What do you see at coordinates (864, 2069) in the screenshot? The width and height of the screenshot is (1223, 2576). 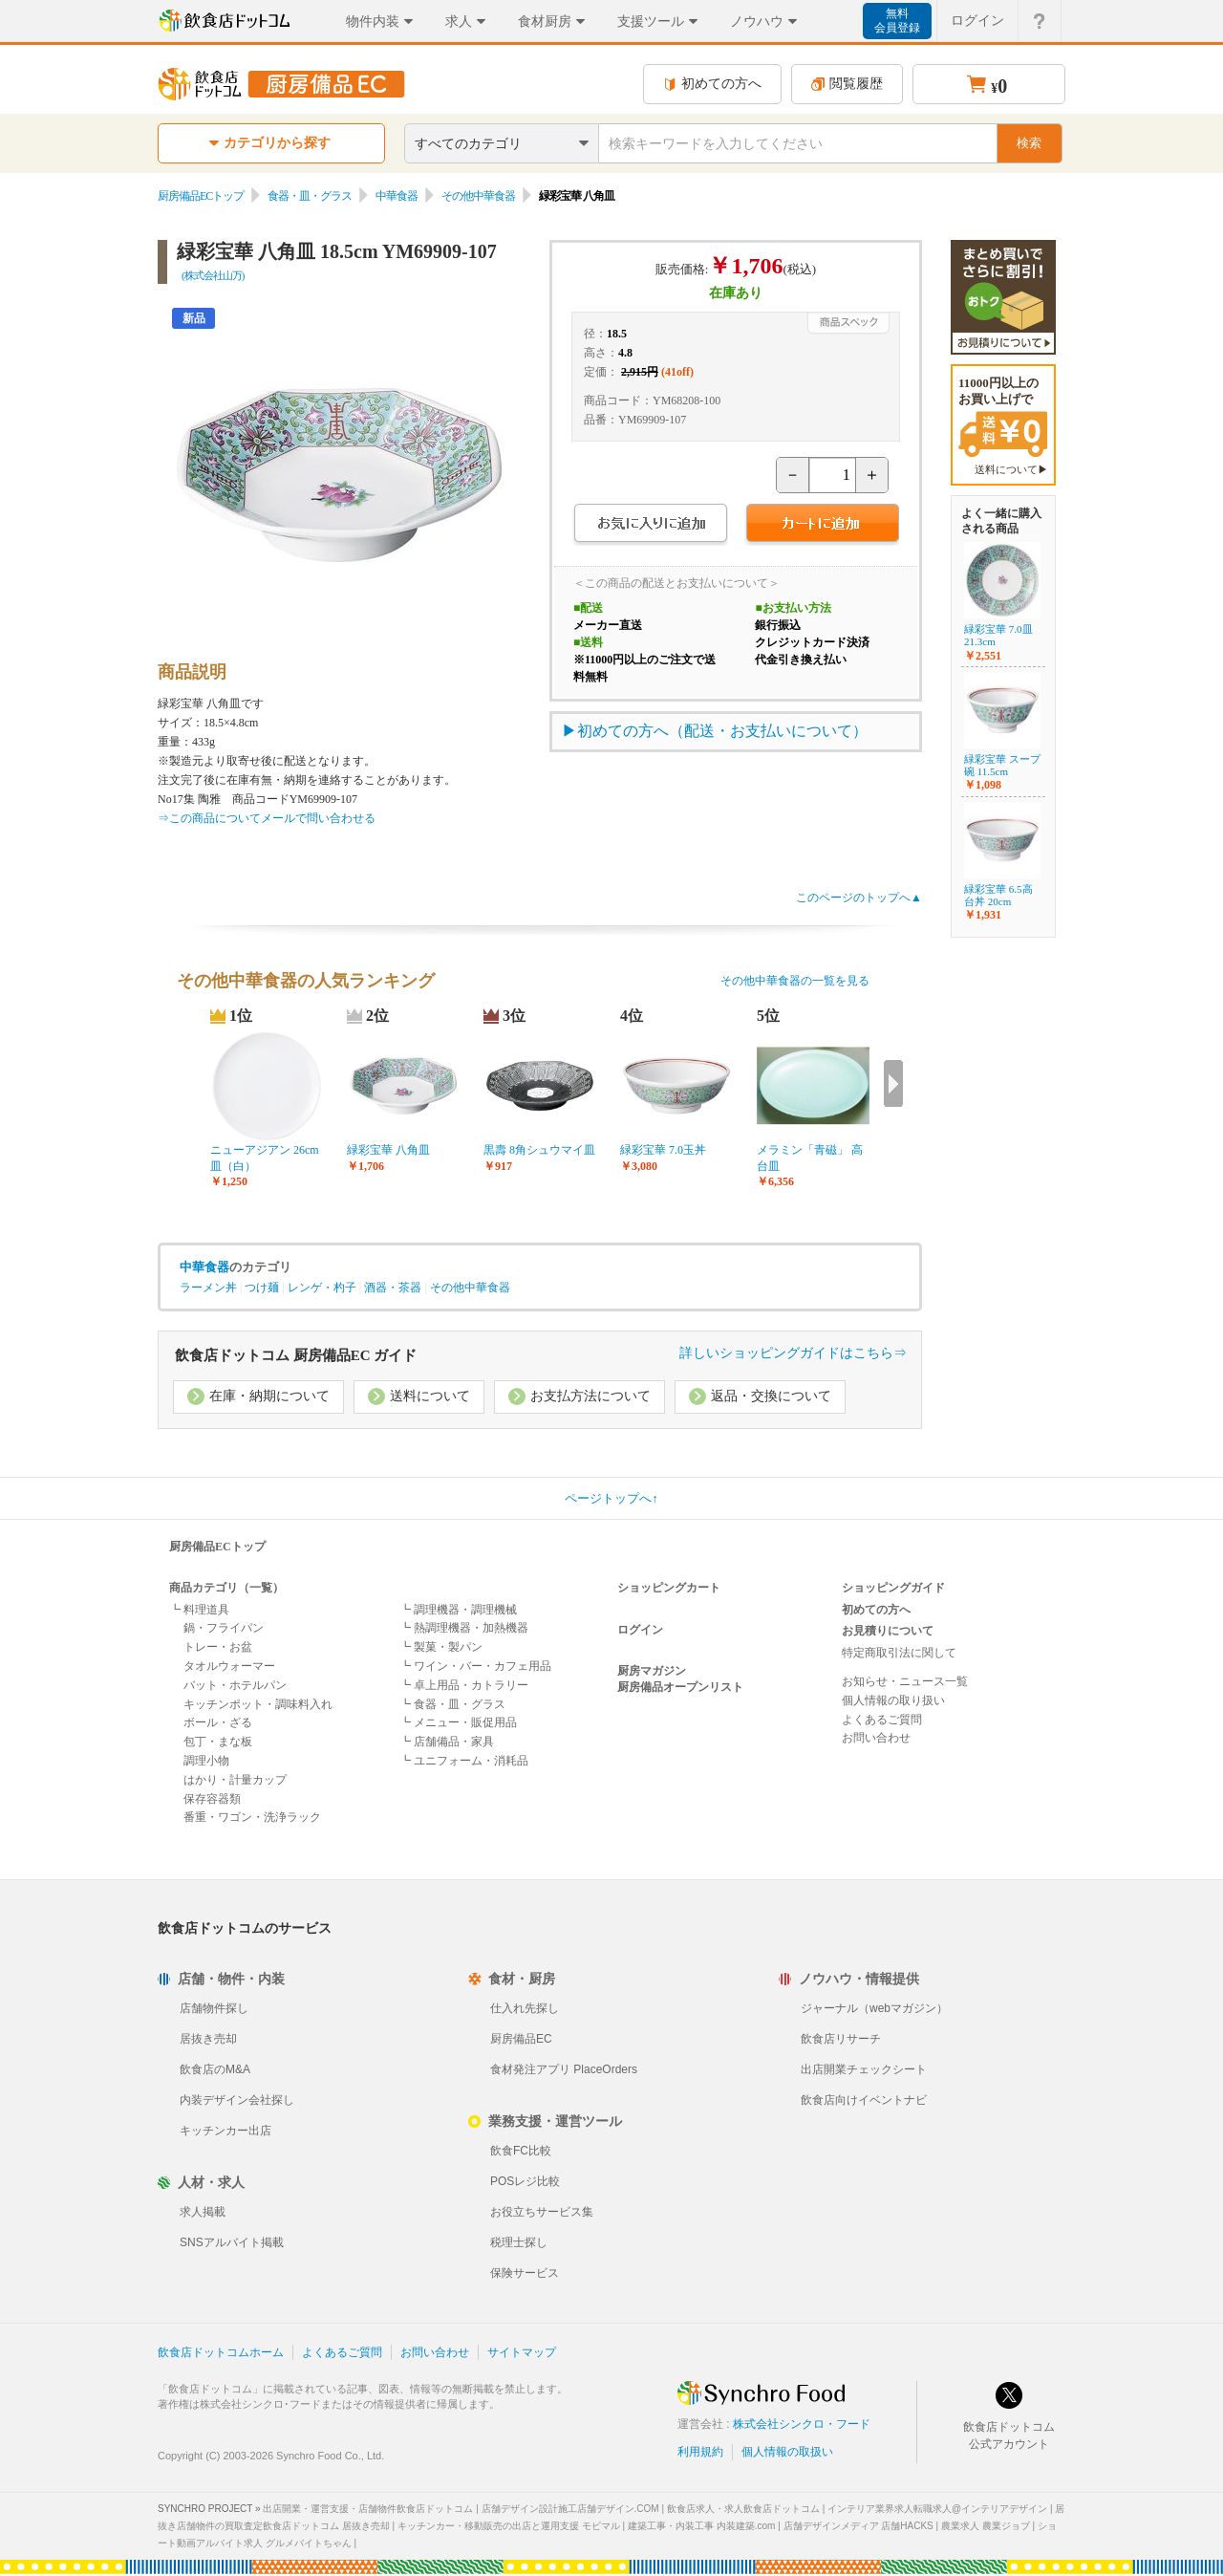 I see `出店開業チェックシート` at bounding box center [864, 2069].